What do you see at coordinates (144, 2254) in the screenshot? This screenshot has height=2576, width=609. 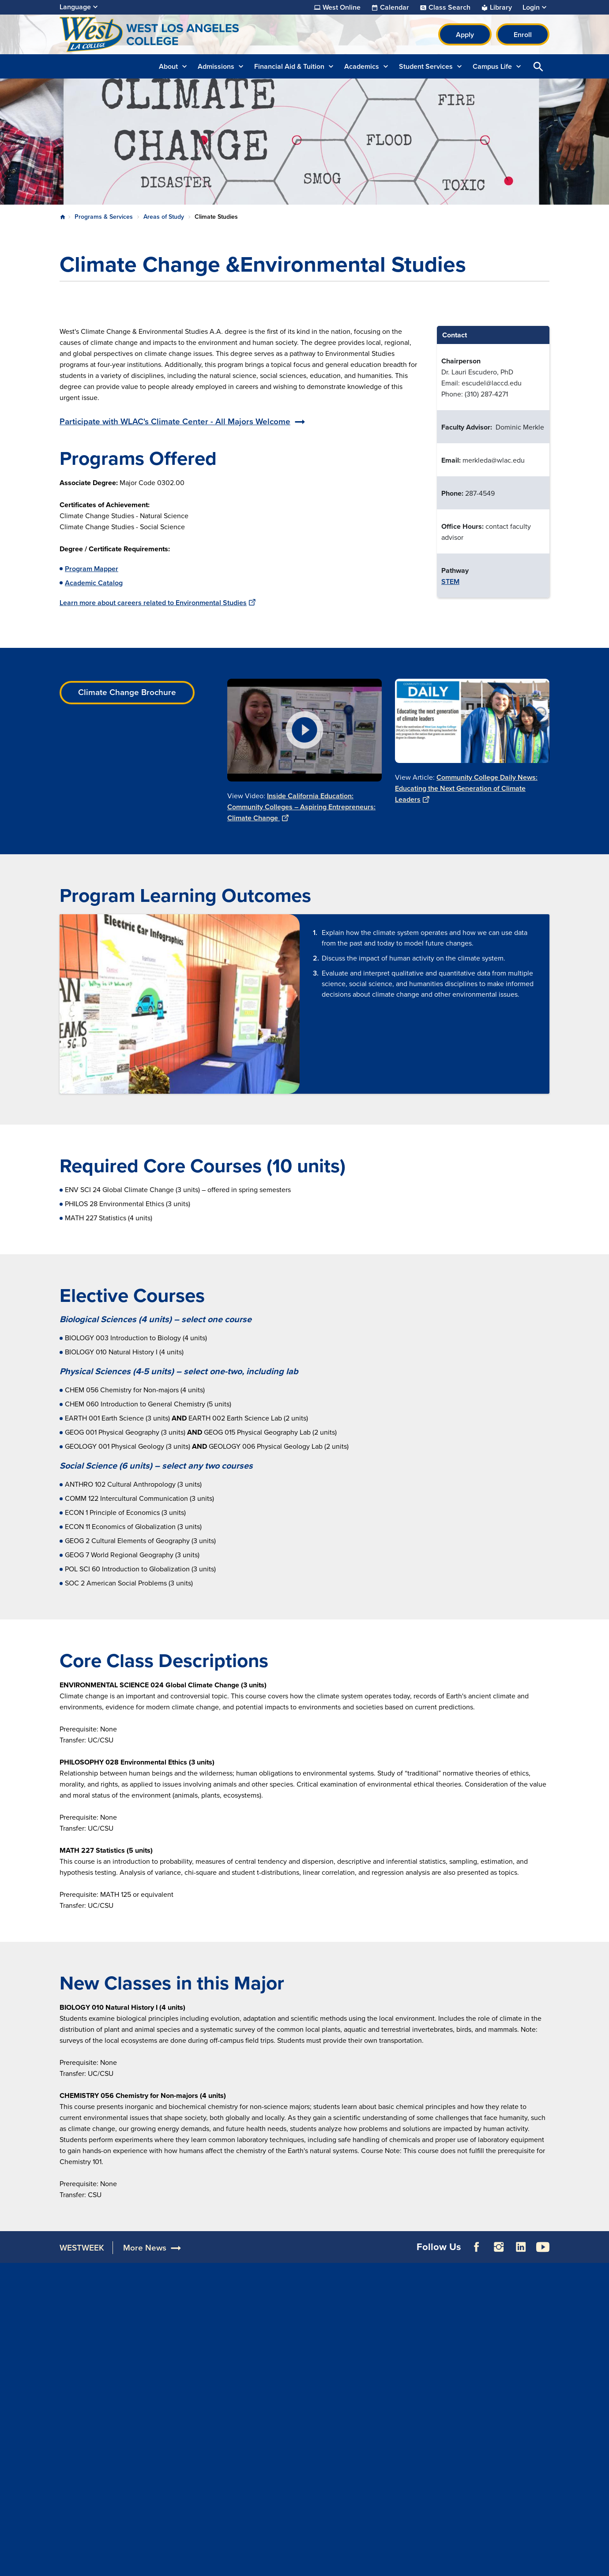 I see `More News` at bounding box center [144, 2254].